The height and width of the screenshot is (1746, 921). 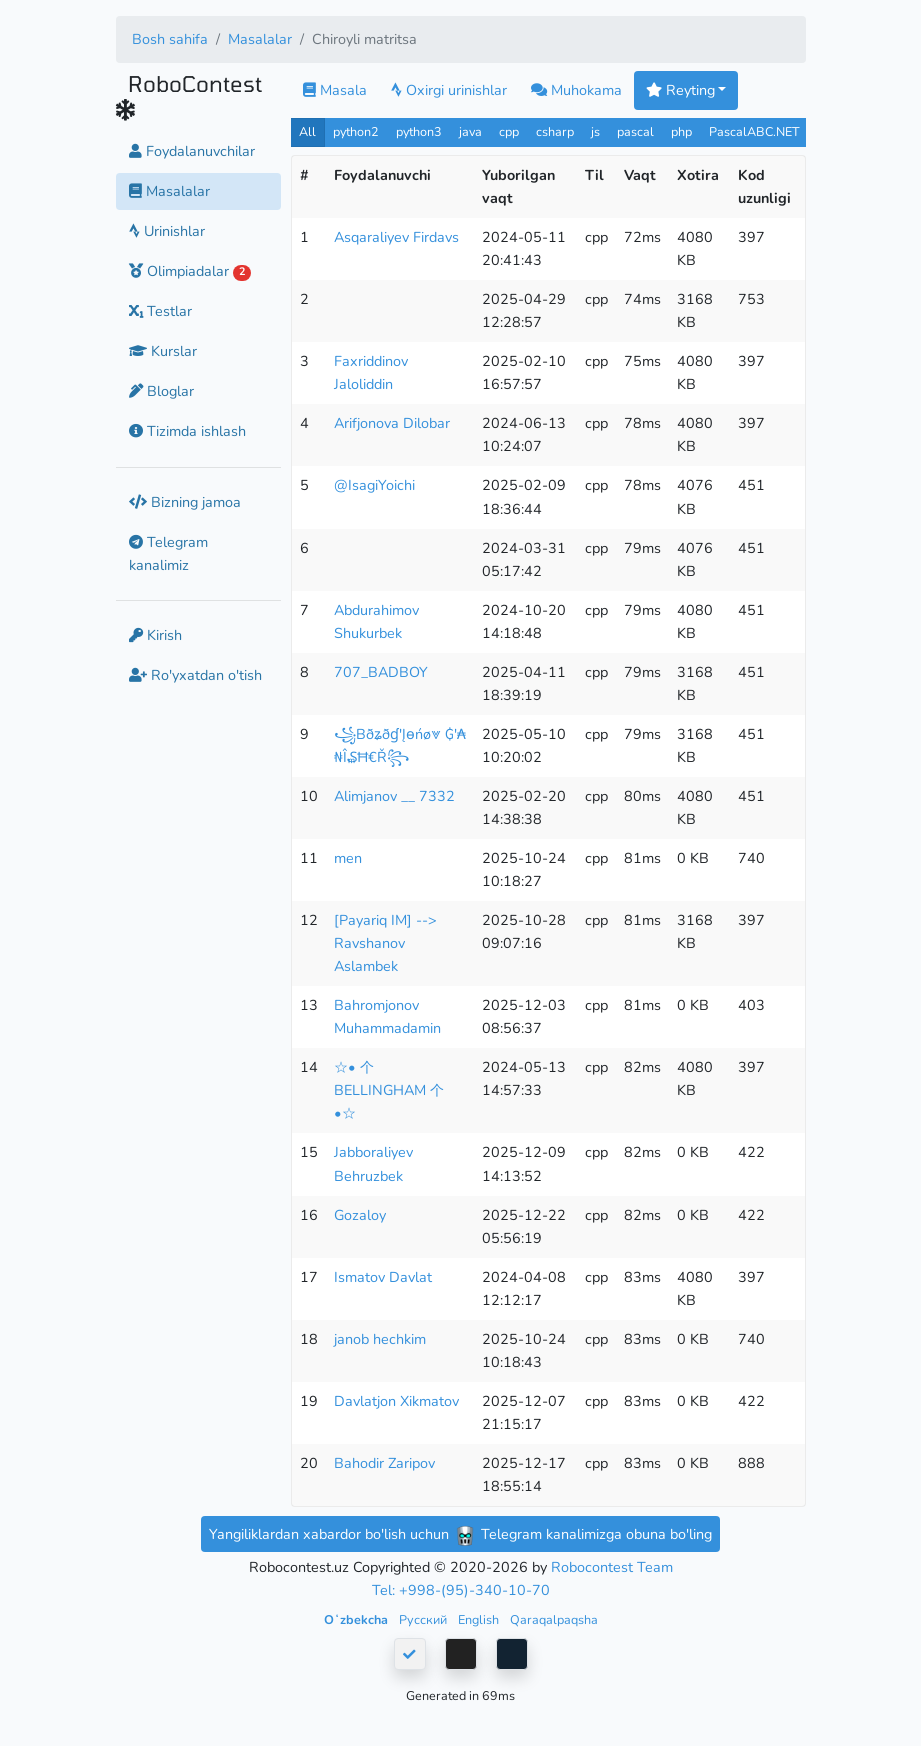 I want to click on Telegram kanalimiz, so click(x=168, y=553).